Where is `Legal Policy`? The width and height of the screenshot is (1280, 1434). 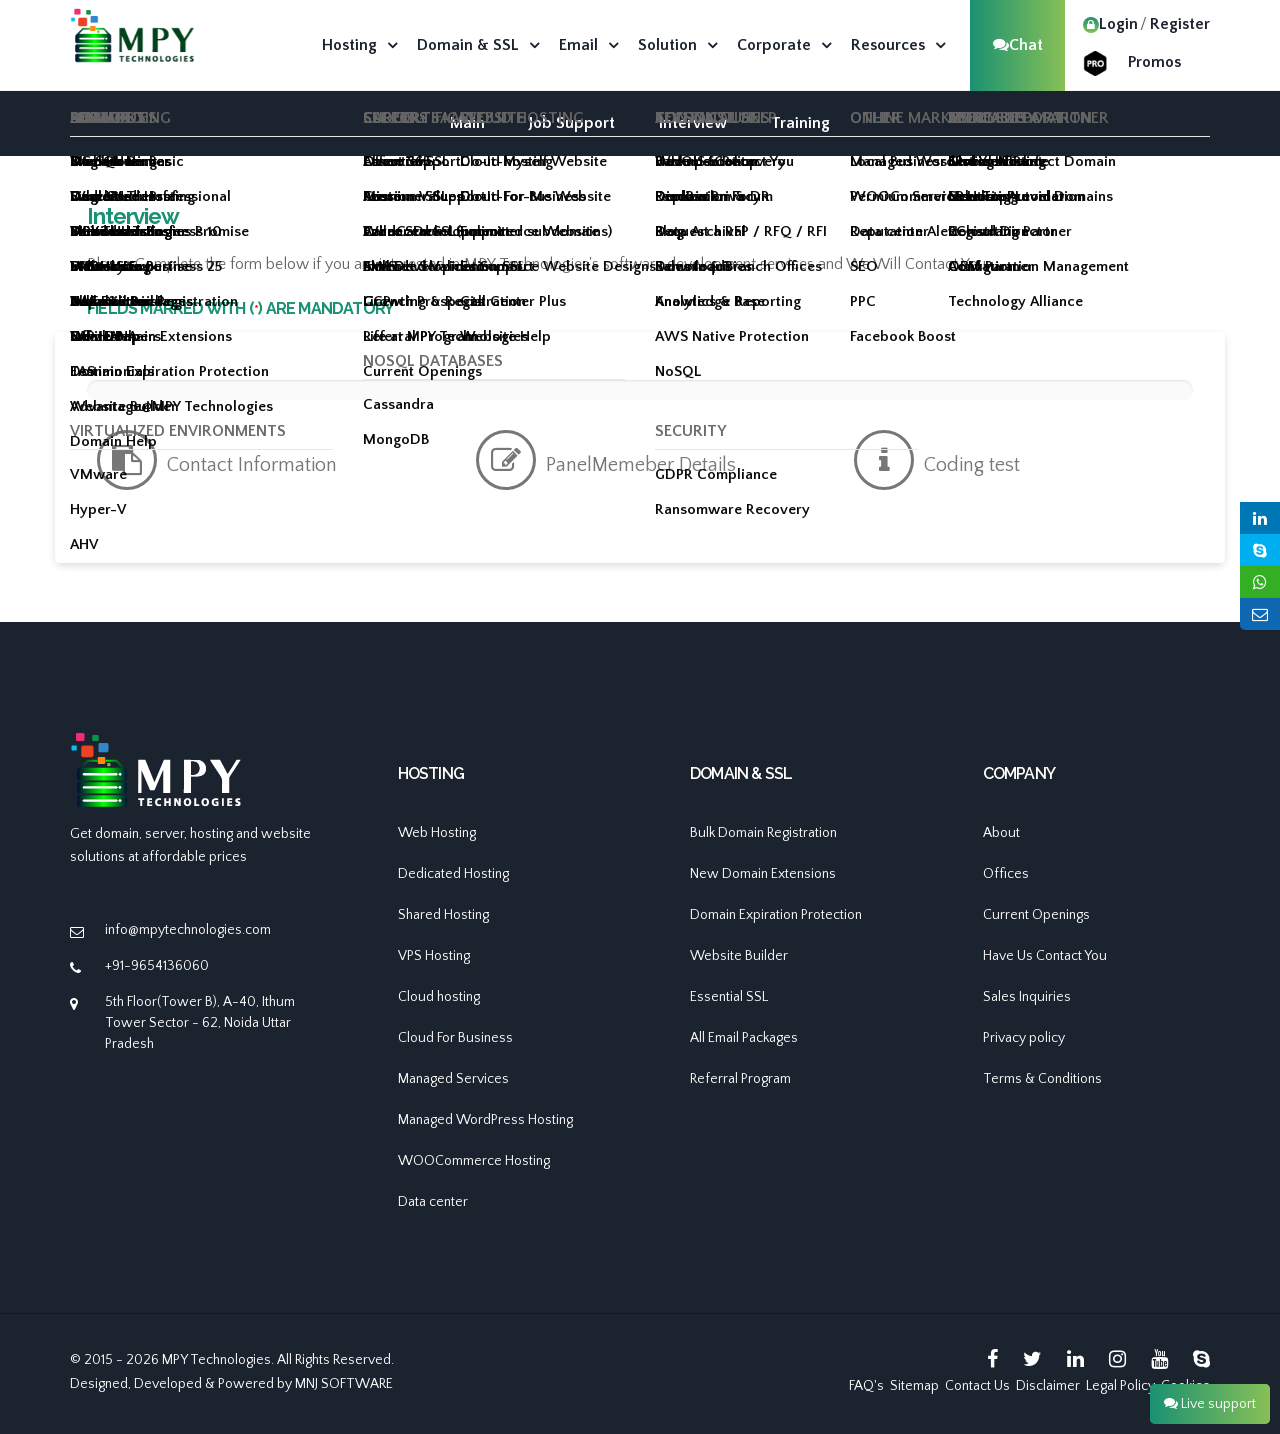
Legal Policy is located at coordinates (1120, 1386).